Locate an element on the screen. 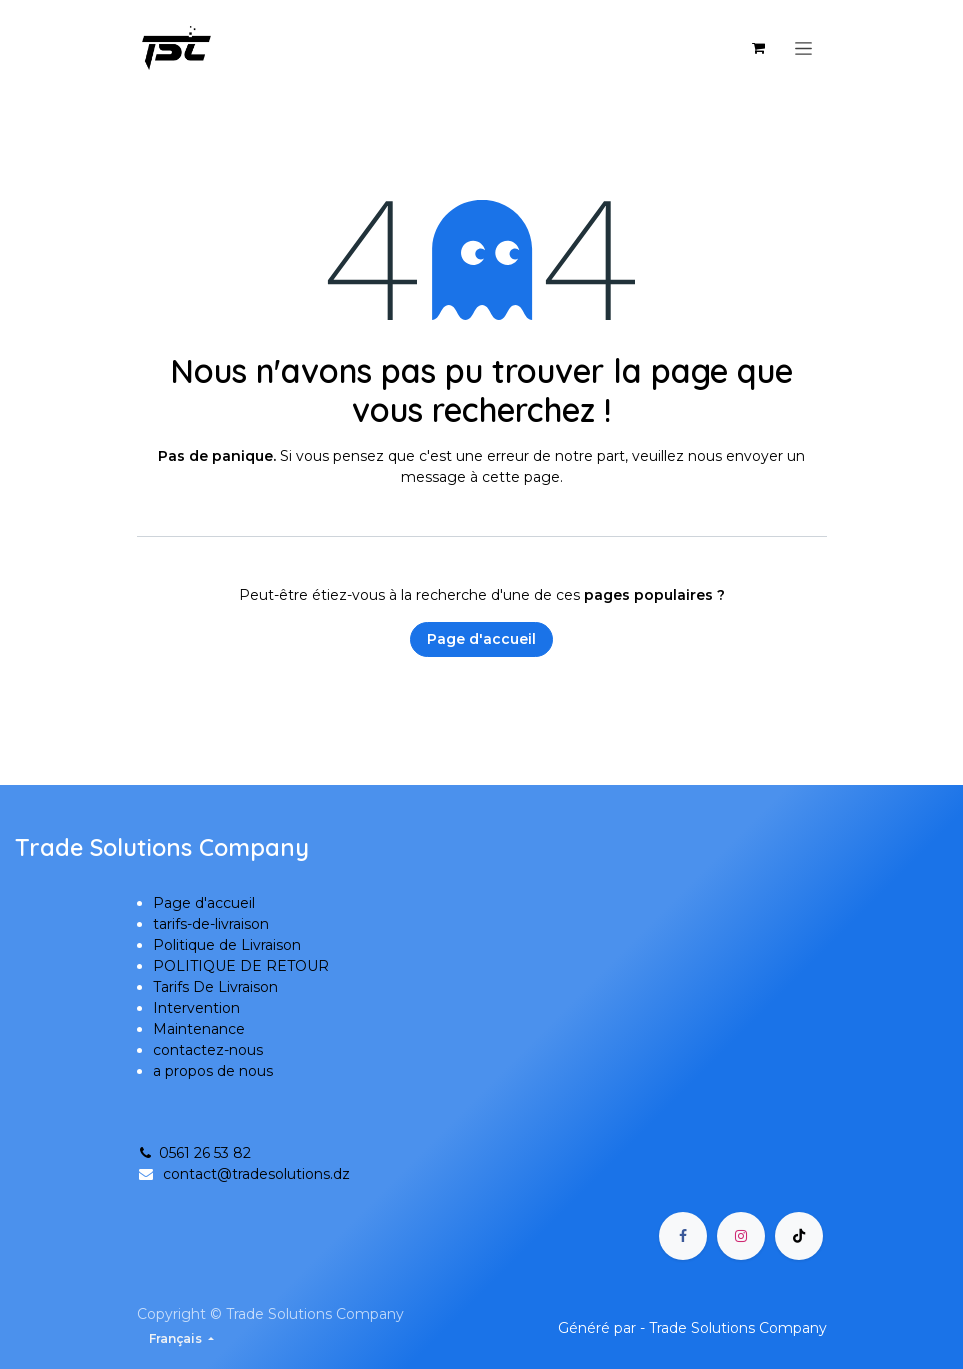 This screenshot has width=963, height=1369. POLITIQUE DE RETOUR is located at coordinates (241, 966).